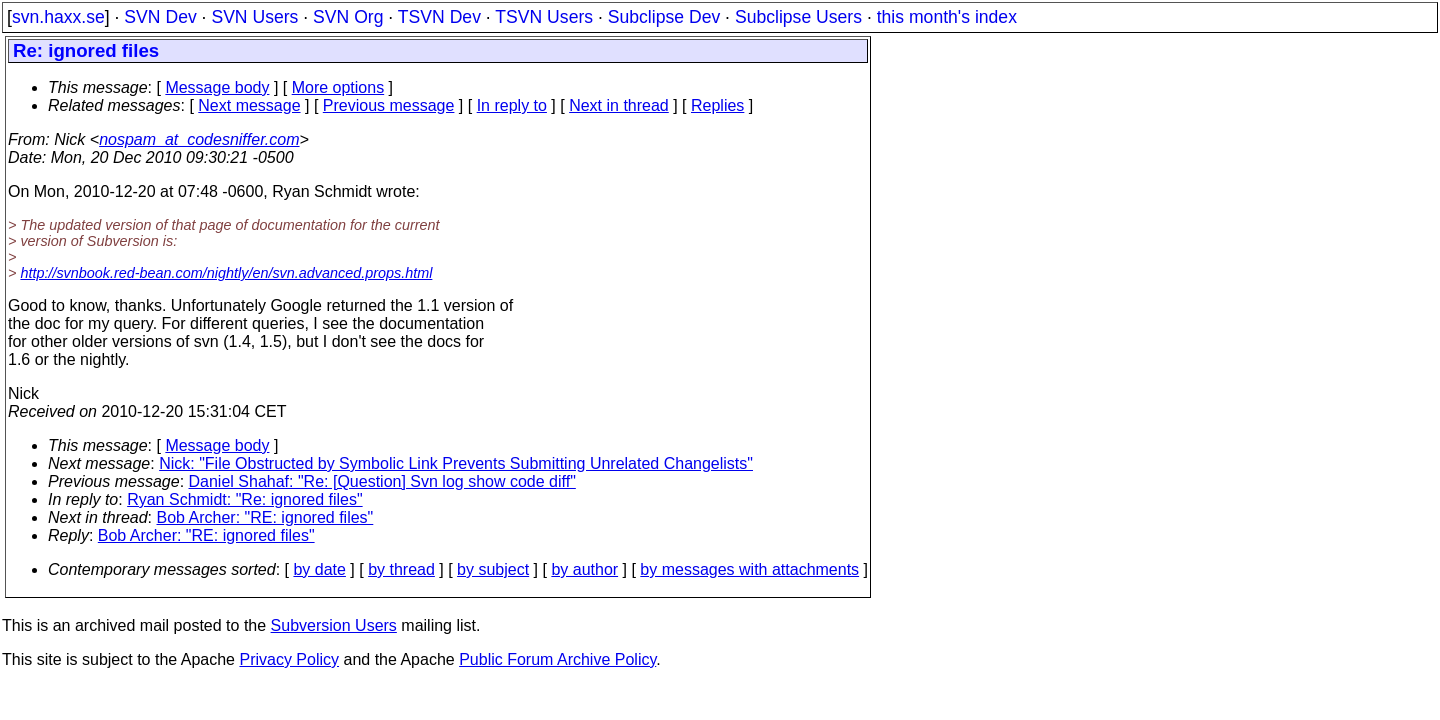 This screenshot has height=720, width=1440. What do you see at coordinates (401, 569) in the screenshot?
I see `by thread` at bounding box center [401, 569].